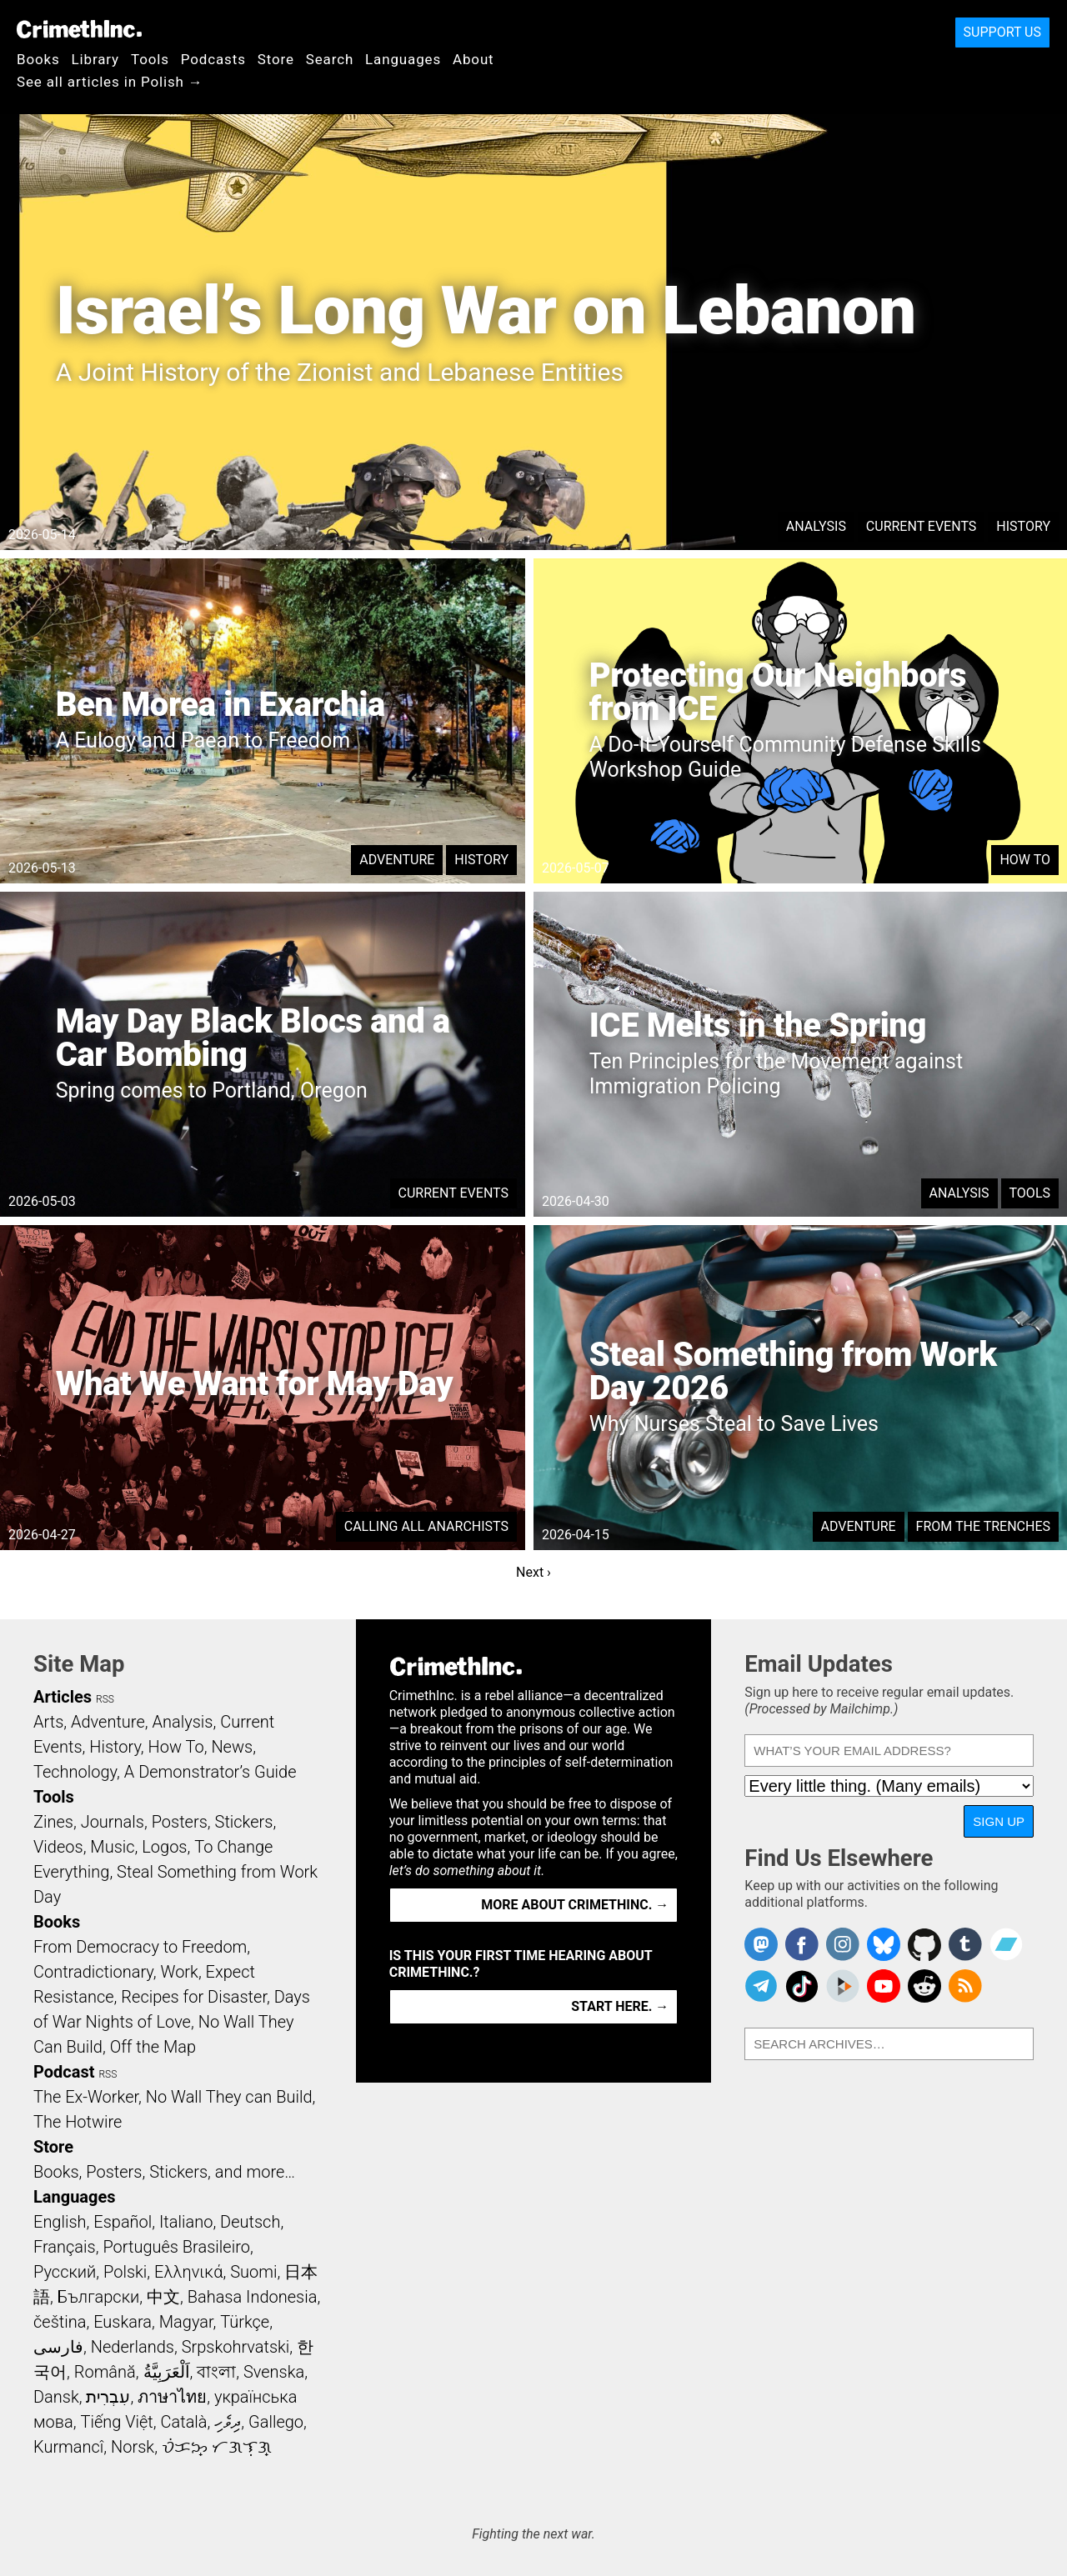  What do you see at coordinates (64, 2272) in the screenshot?
I see `Русский` at bounding box center [64, 2272].